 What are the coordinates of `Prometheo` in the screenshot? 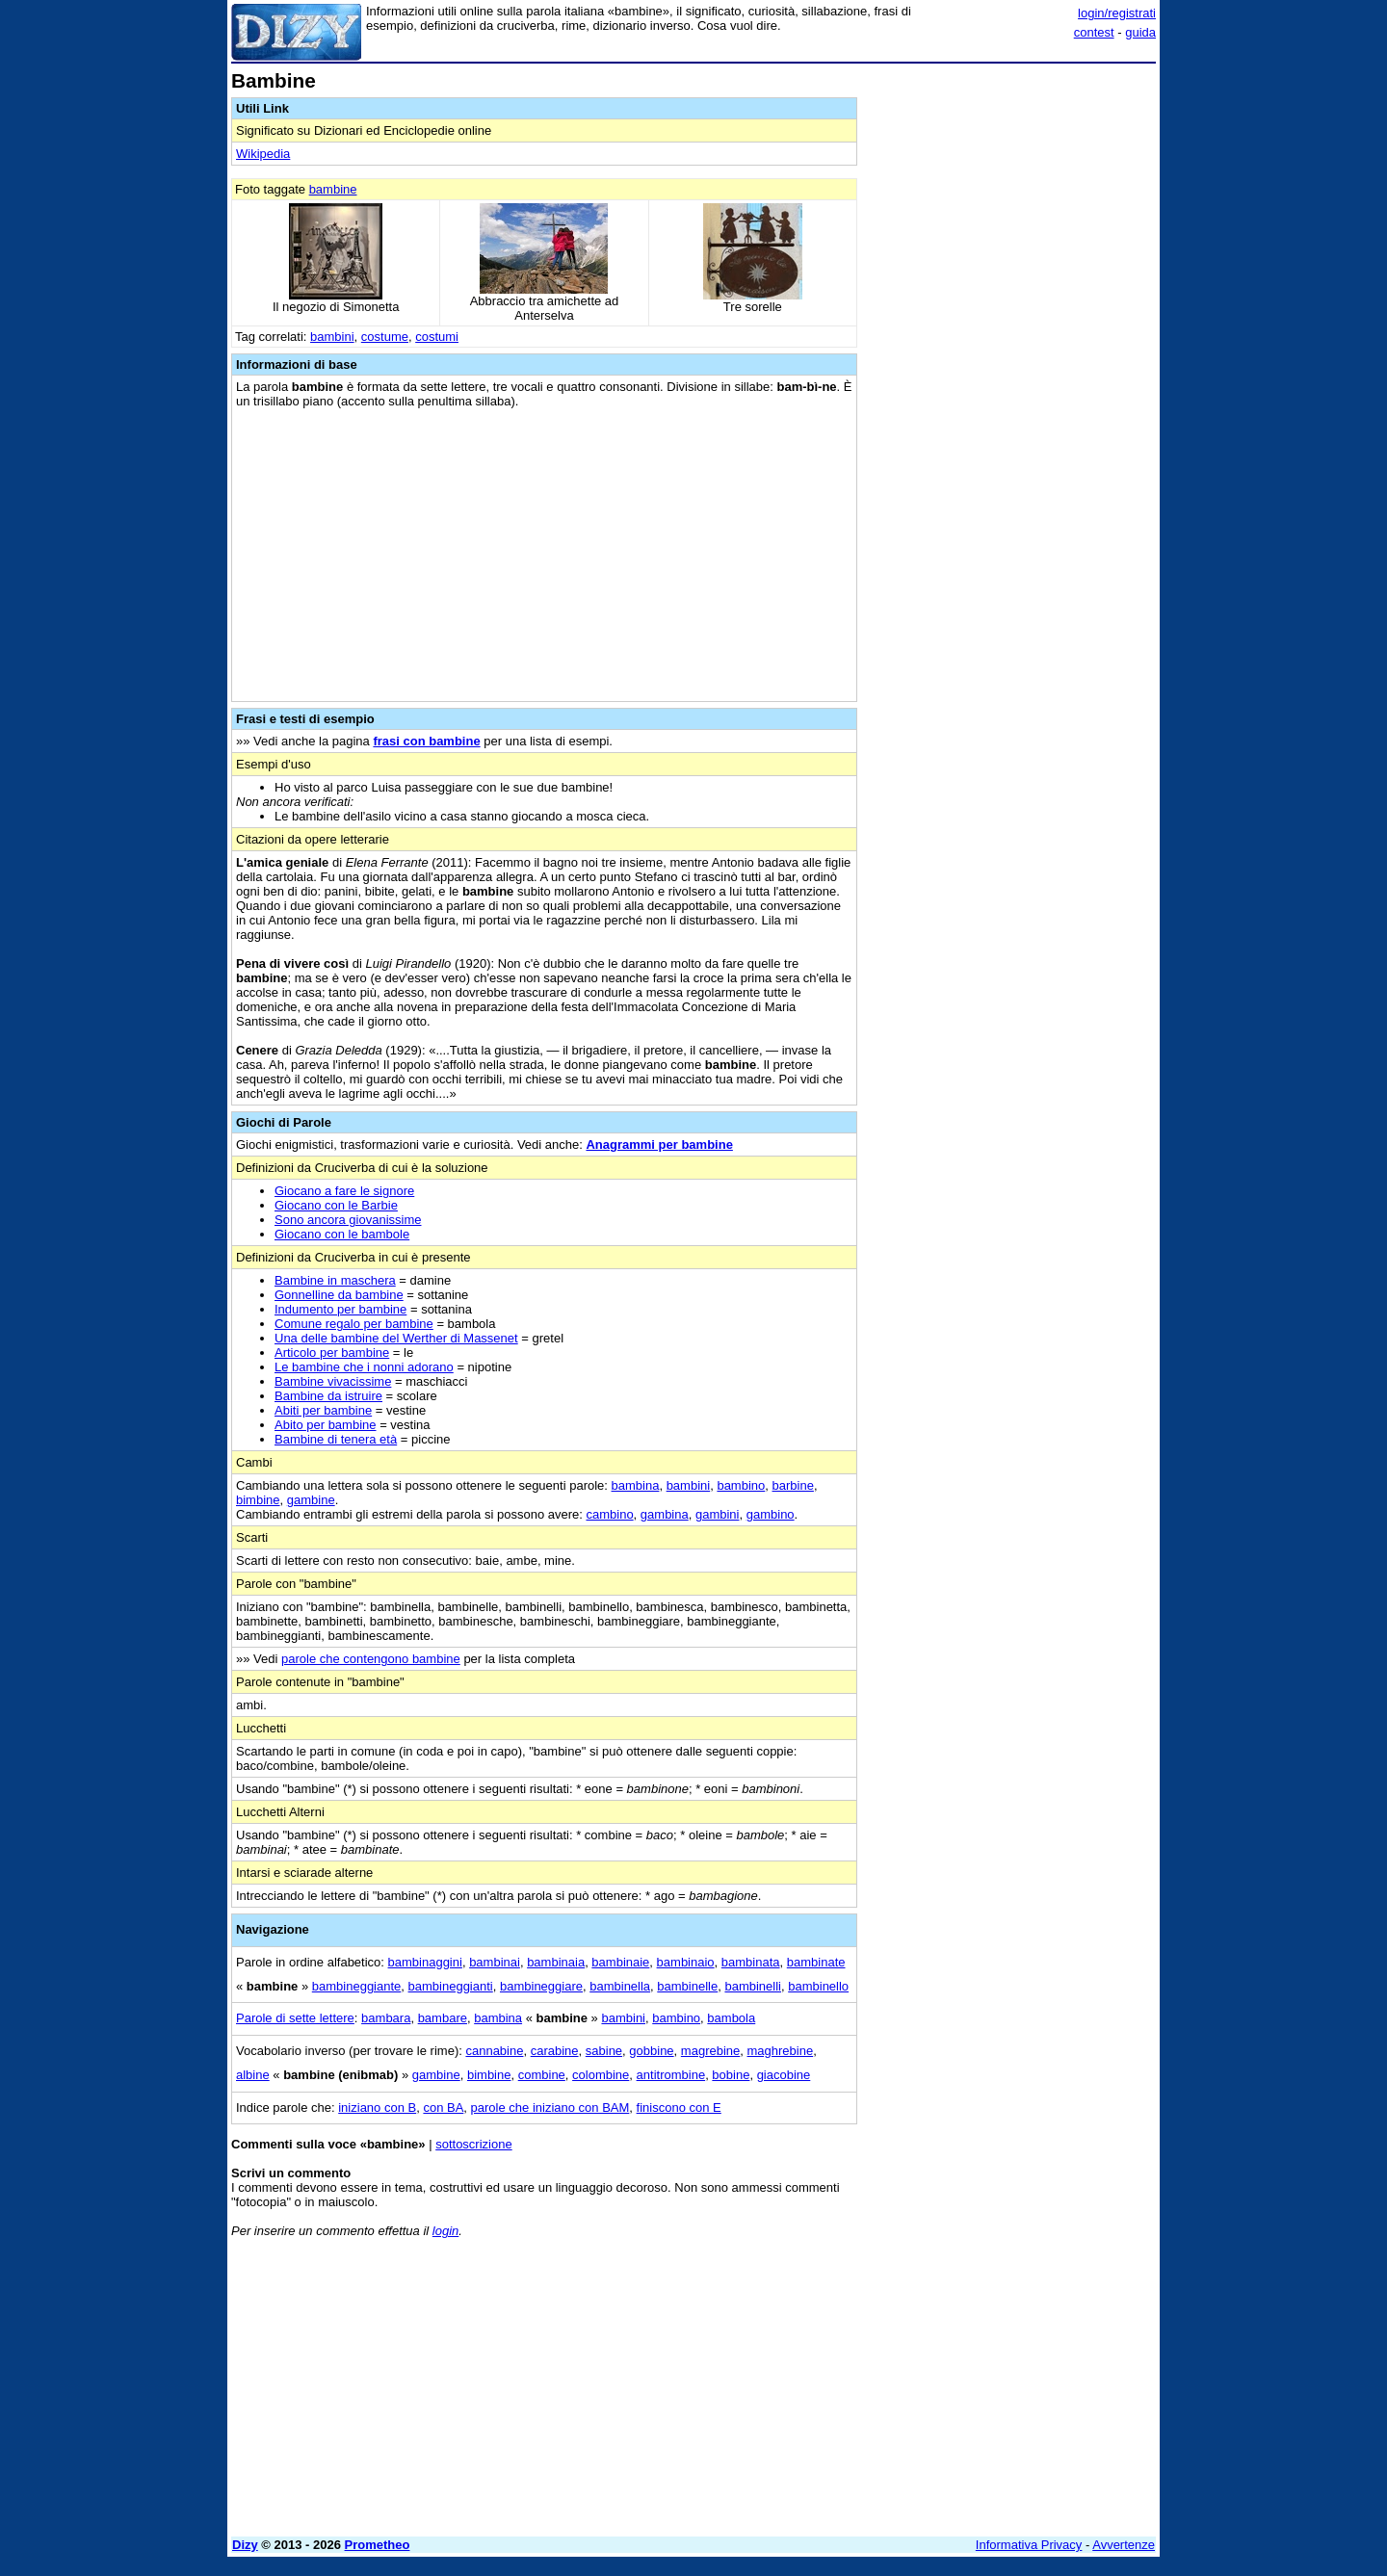 It's located at (377, 2544).